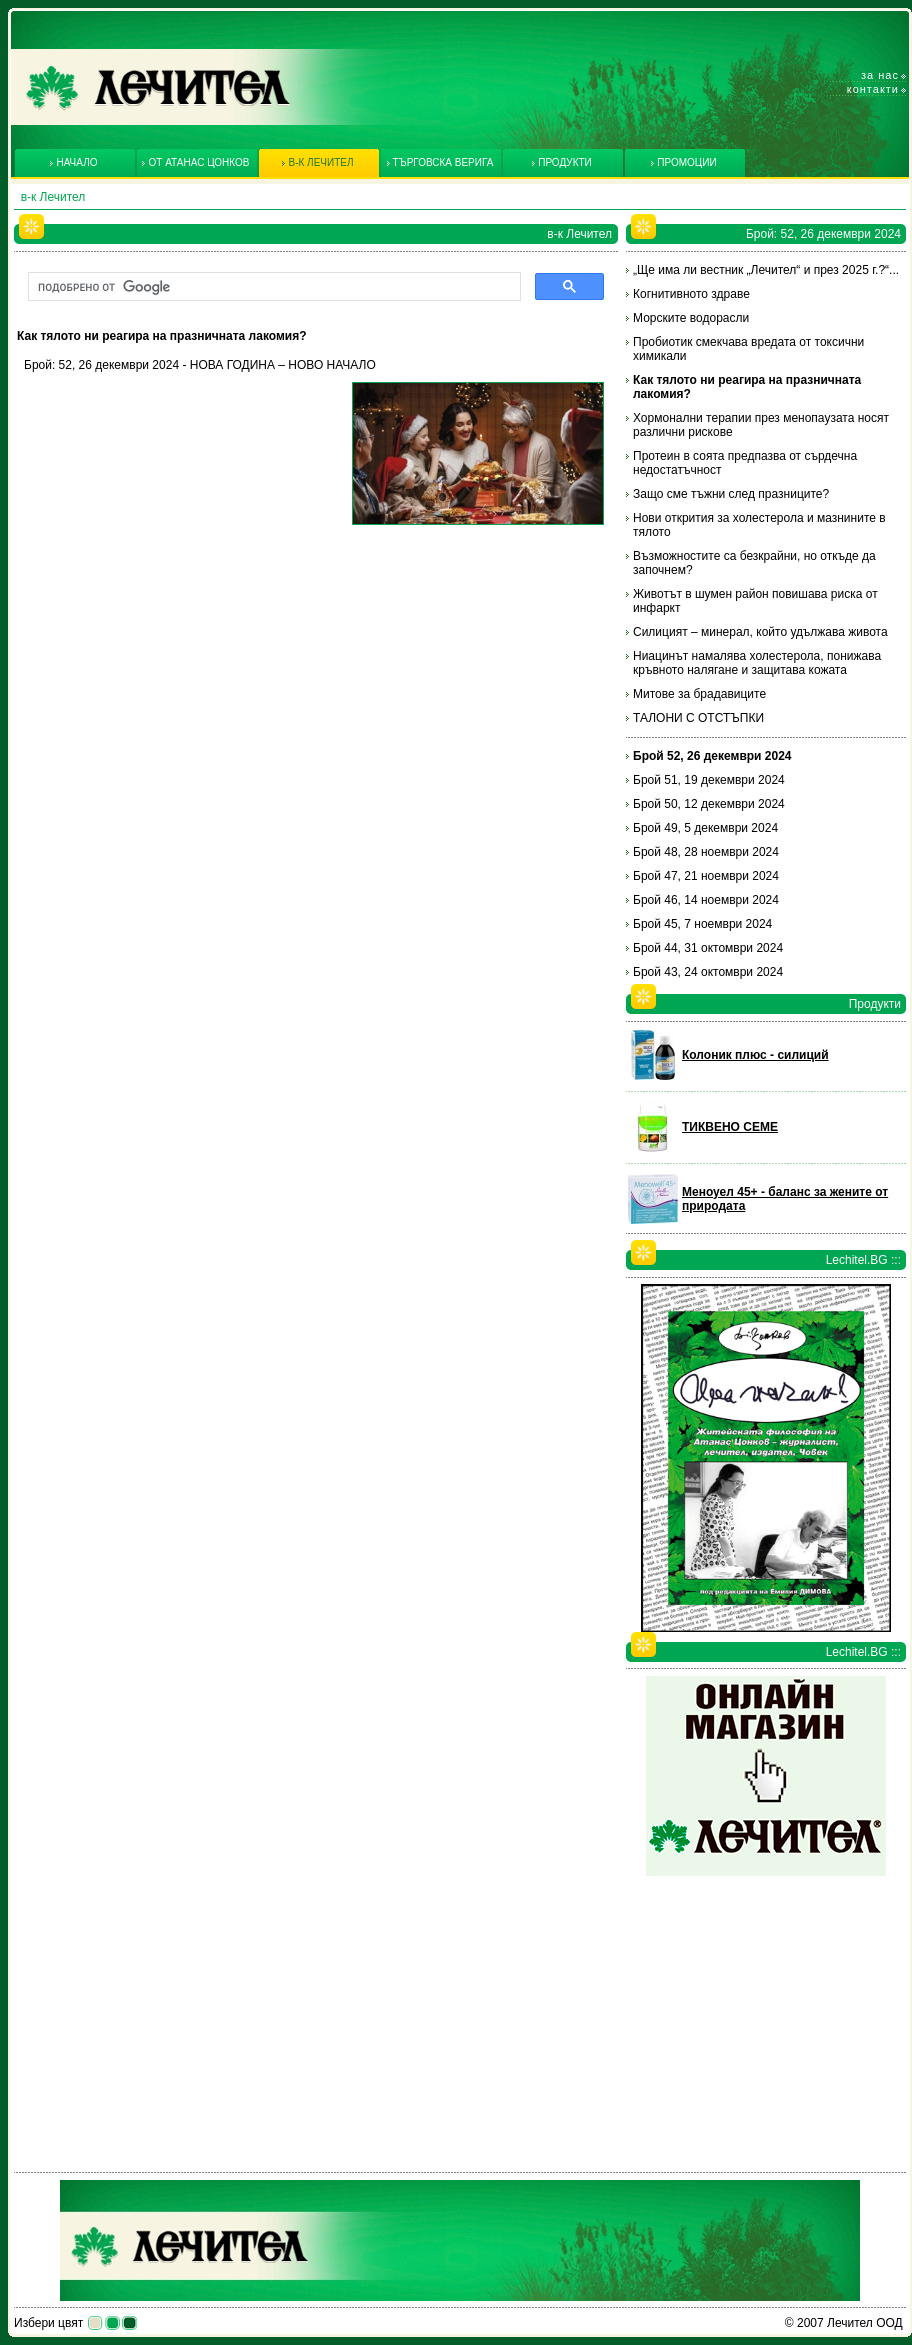 Image resolution: width=912 pixels, height=2345 pixels. I want to click on Ниацинът намалява холестерола, понижава кръвното налягане и защитава кожата, so click(757, 663).